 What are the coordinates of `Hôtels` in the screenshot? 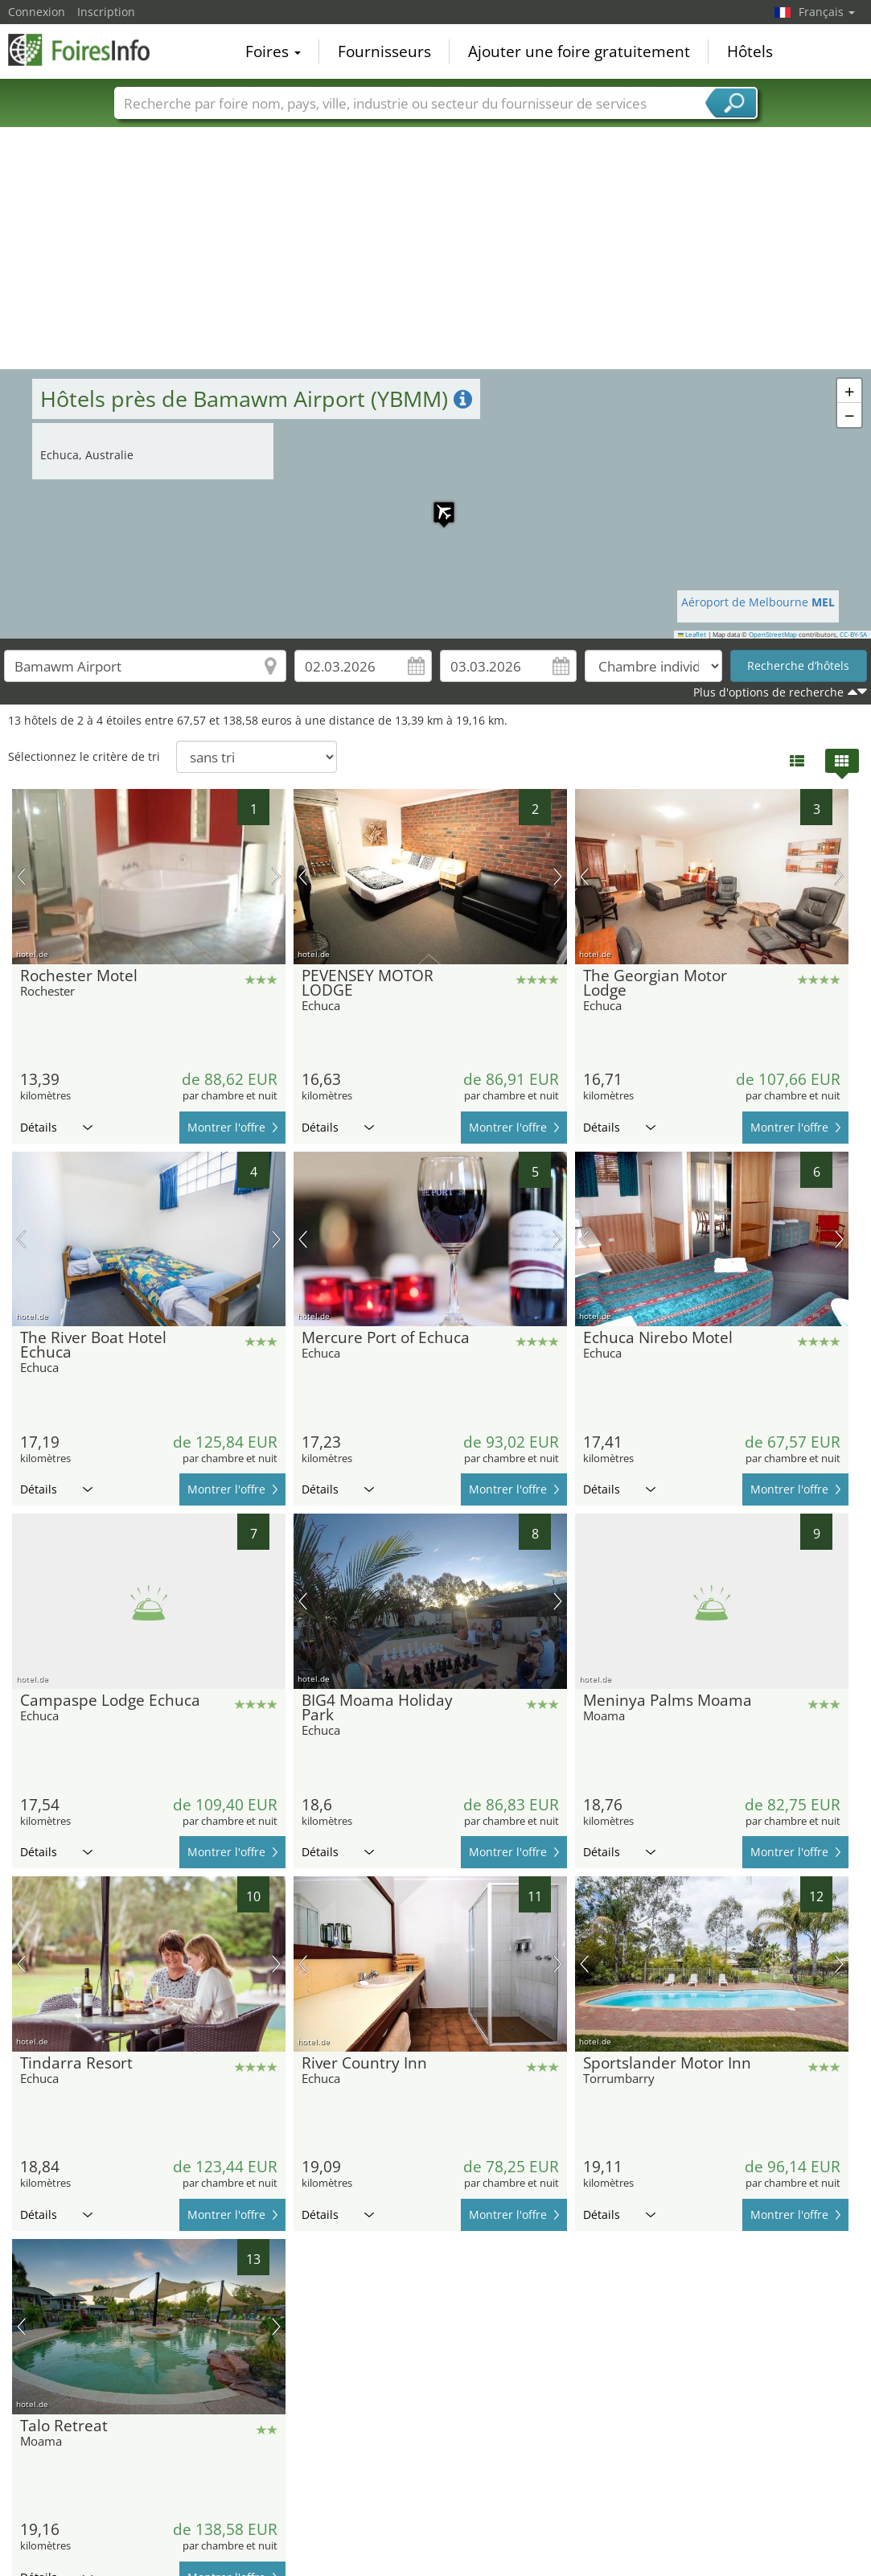 It's located at (750, 51).